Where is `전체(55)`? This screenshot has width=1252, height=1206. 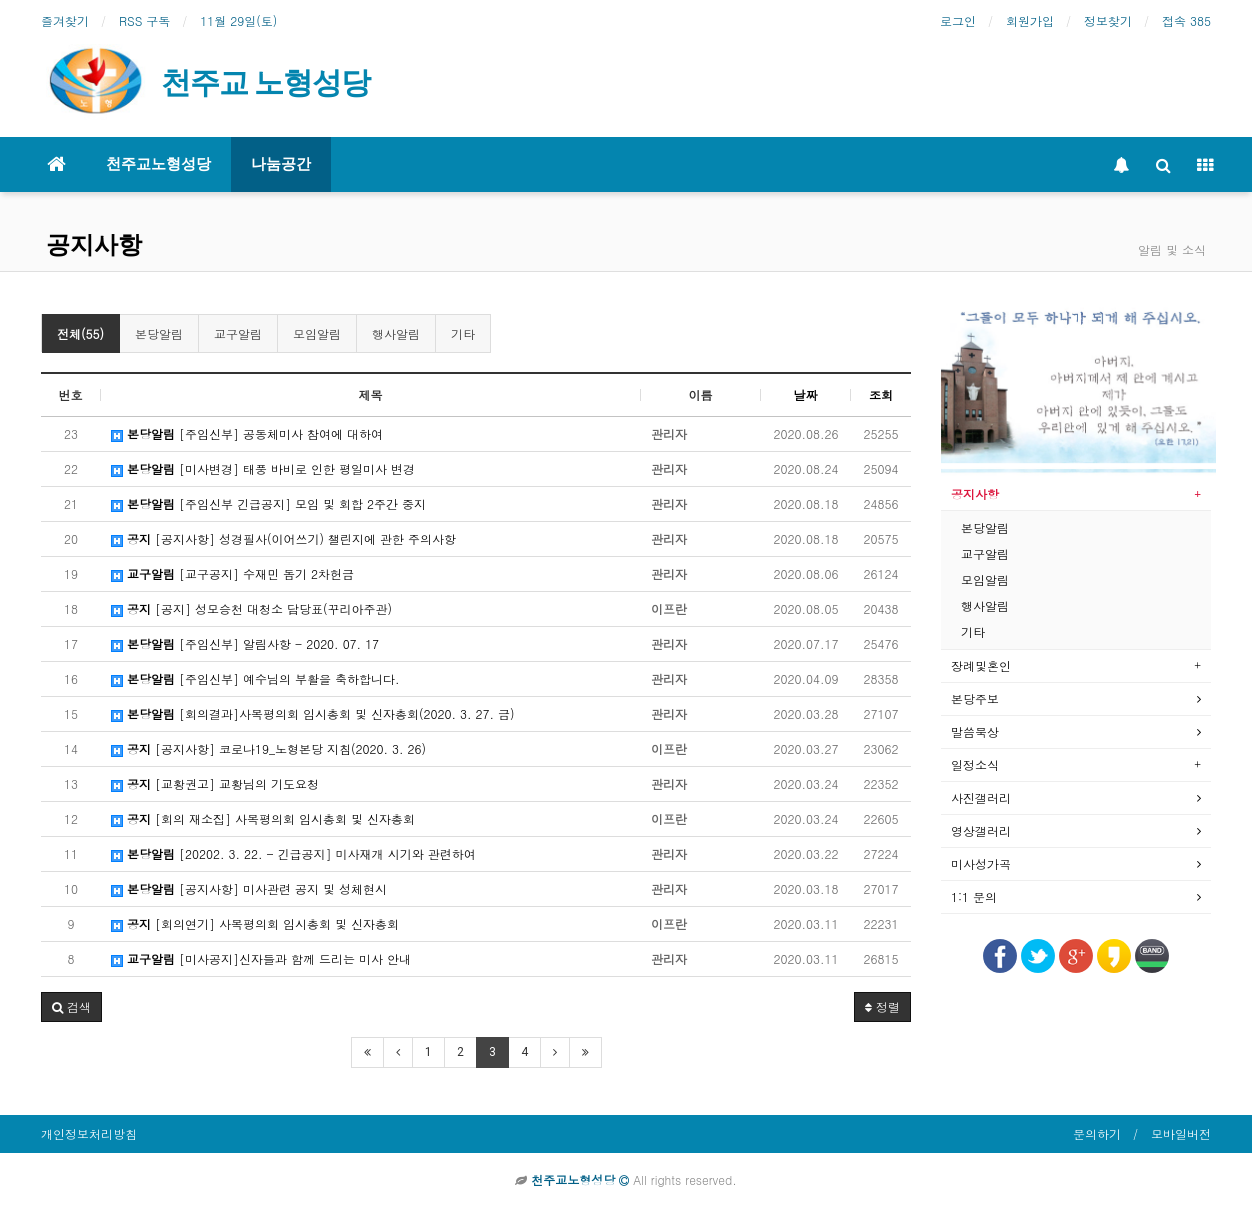
전체(55) is located at coordinates (80, 333).